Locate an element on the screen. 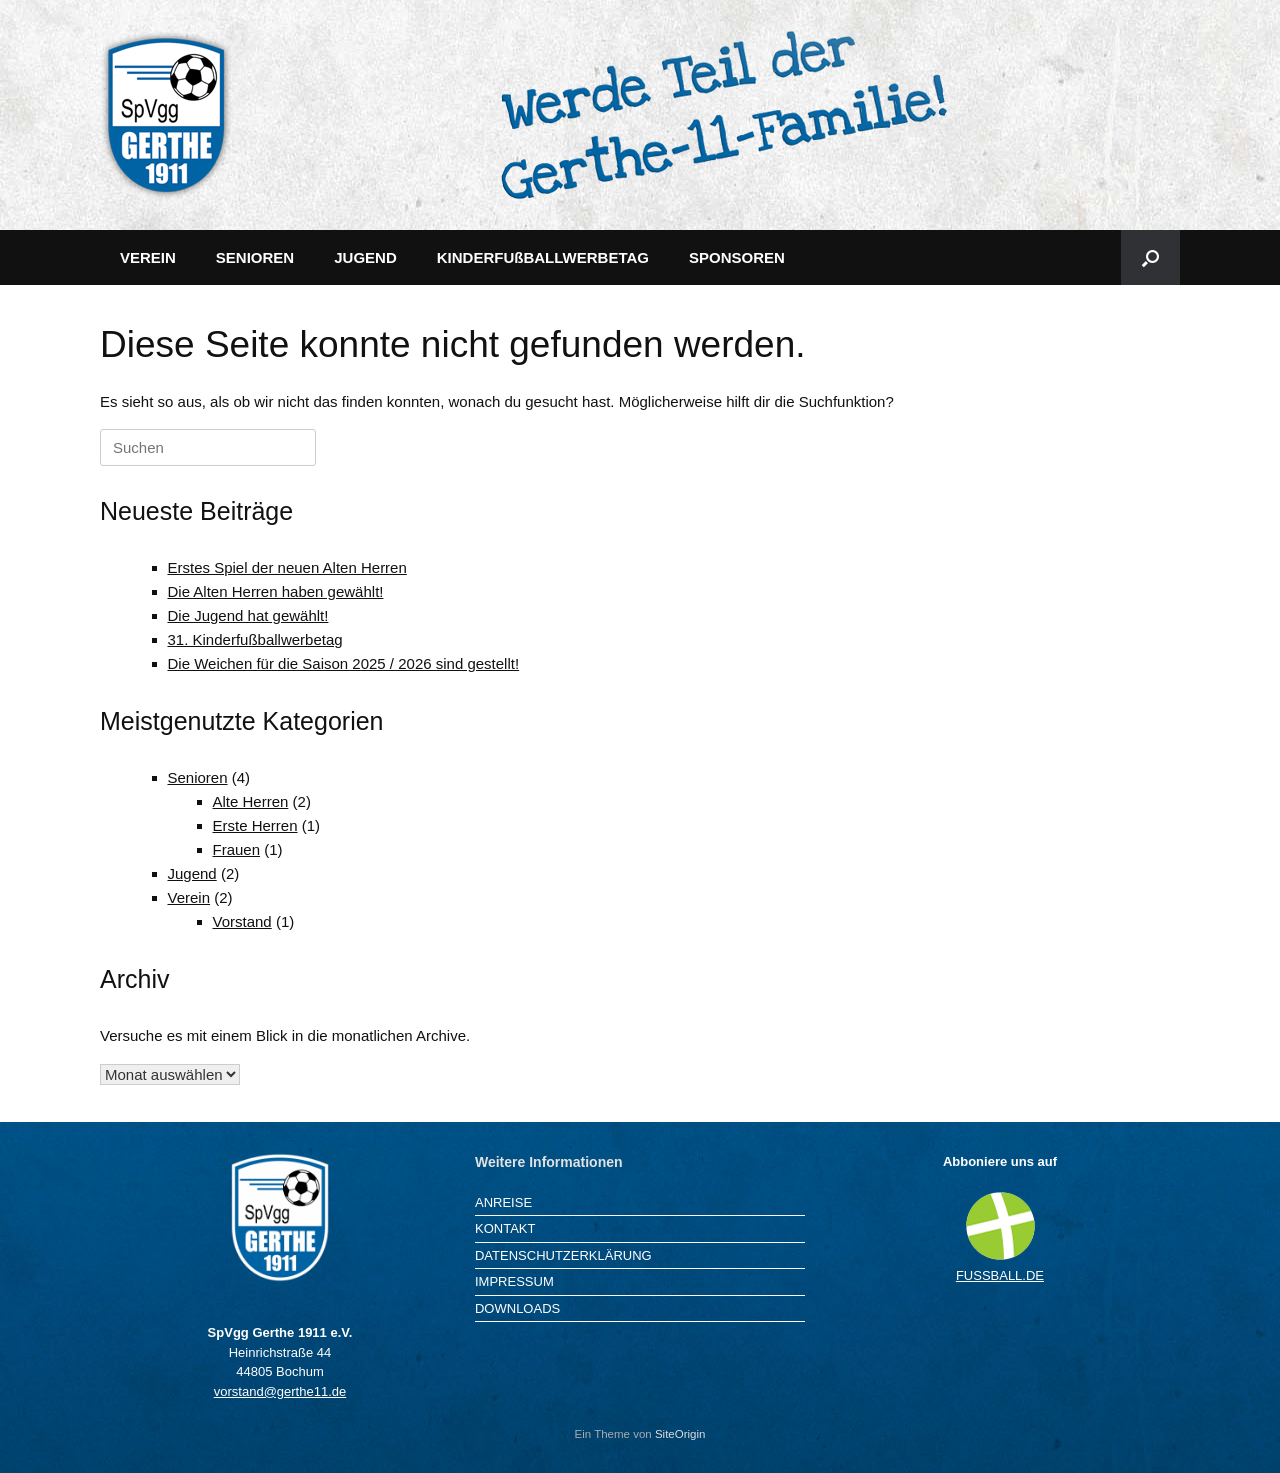 This screenshot has height=1473, width=1280. 31. Kinderfußballwerbetag is located at coordinates (255, 639).